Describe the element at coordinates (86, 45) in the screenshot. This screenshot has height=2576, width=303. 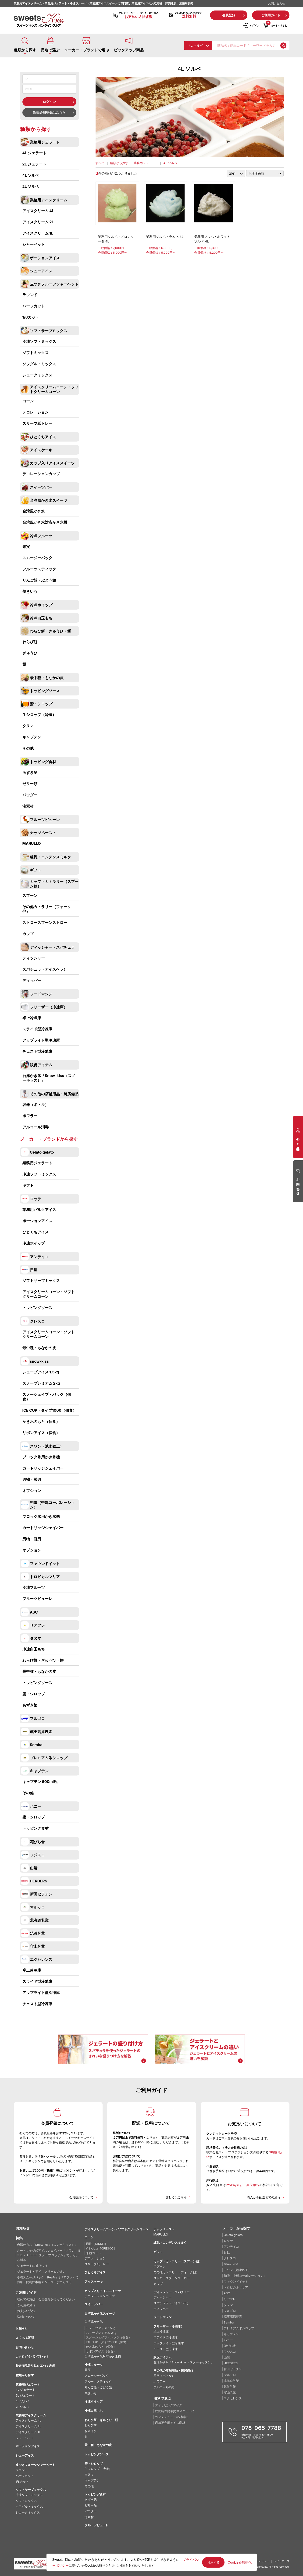
I see `メーカー・ブランドで選ぶ` at that location.